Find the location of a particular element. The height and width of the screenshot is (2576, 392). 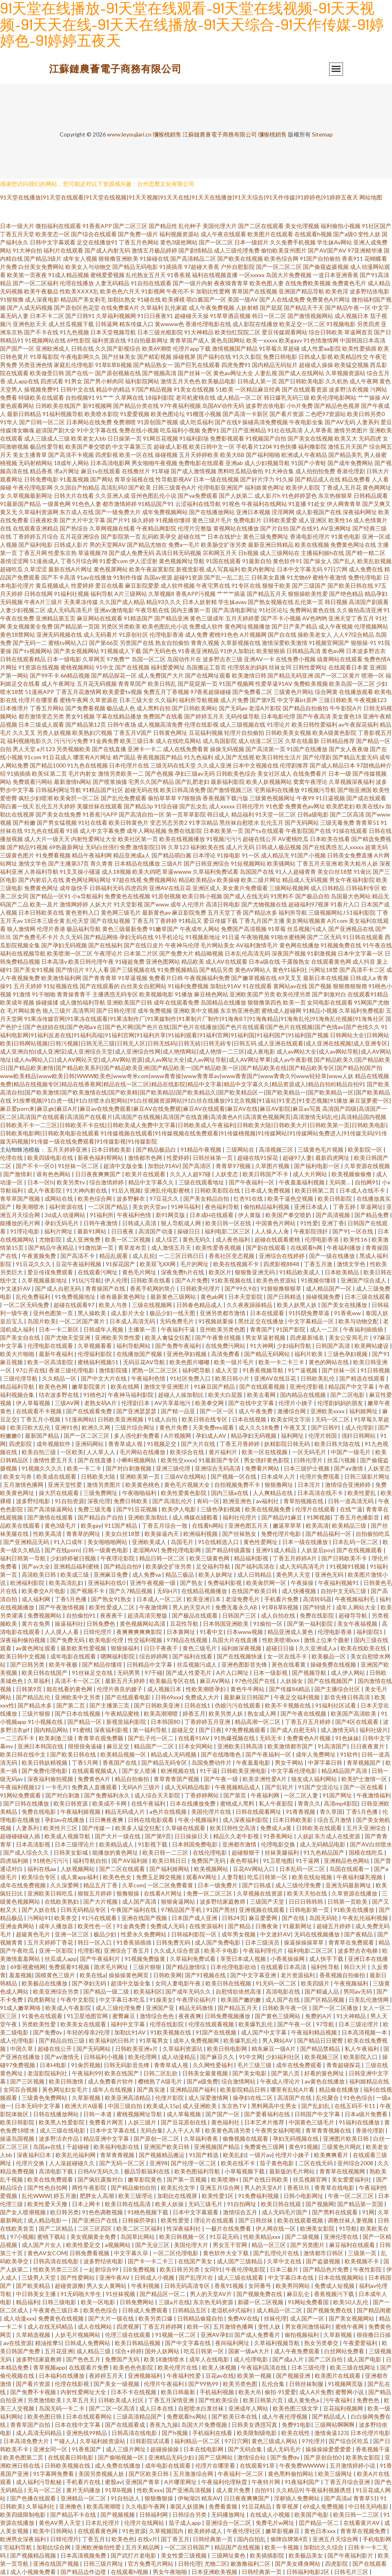

国产豆花原创在线 is located at coordinates (184, 2122).